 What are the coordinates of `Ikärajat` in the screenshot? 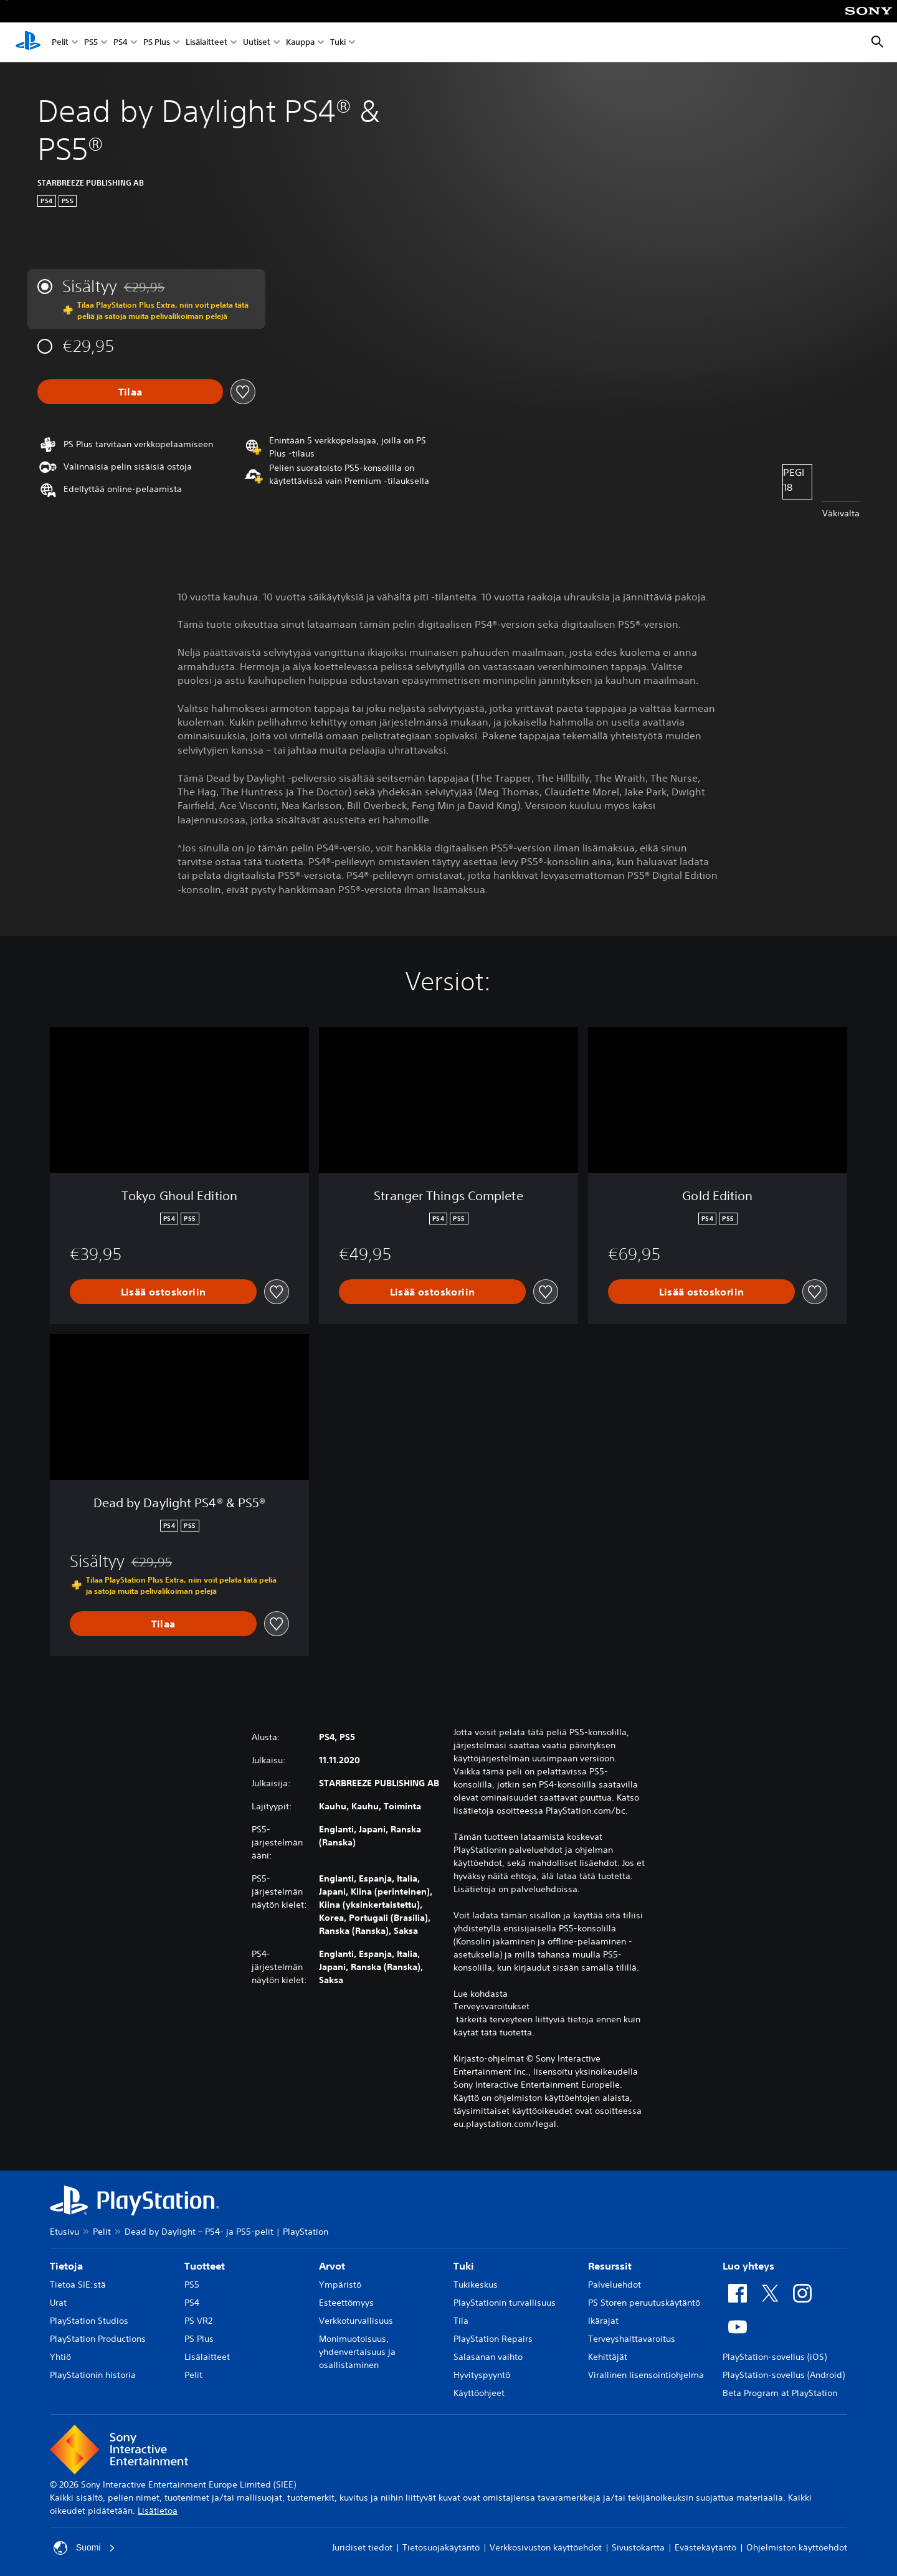 It's located at (603, 2320).